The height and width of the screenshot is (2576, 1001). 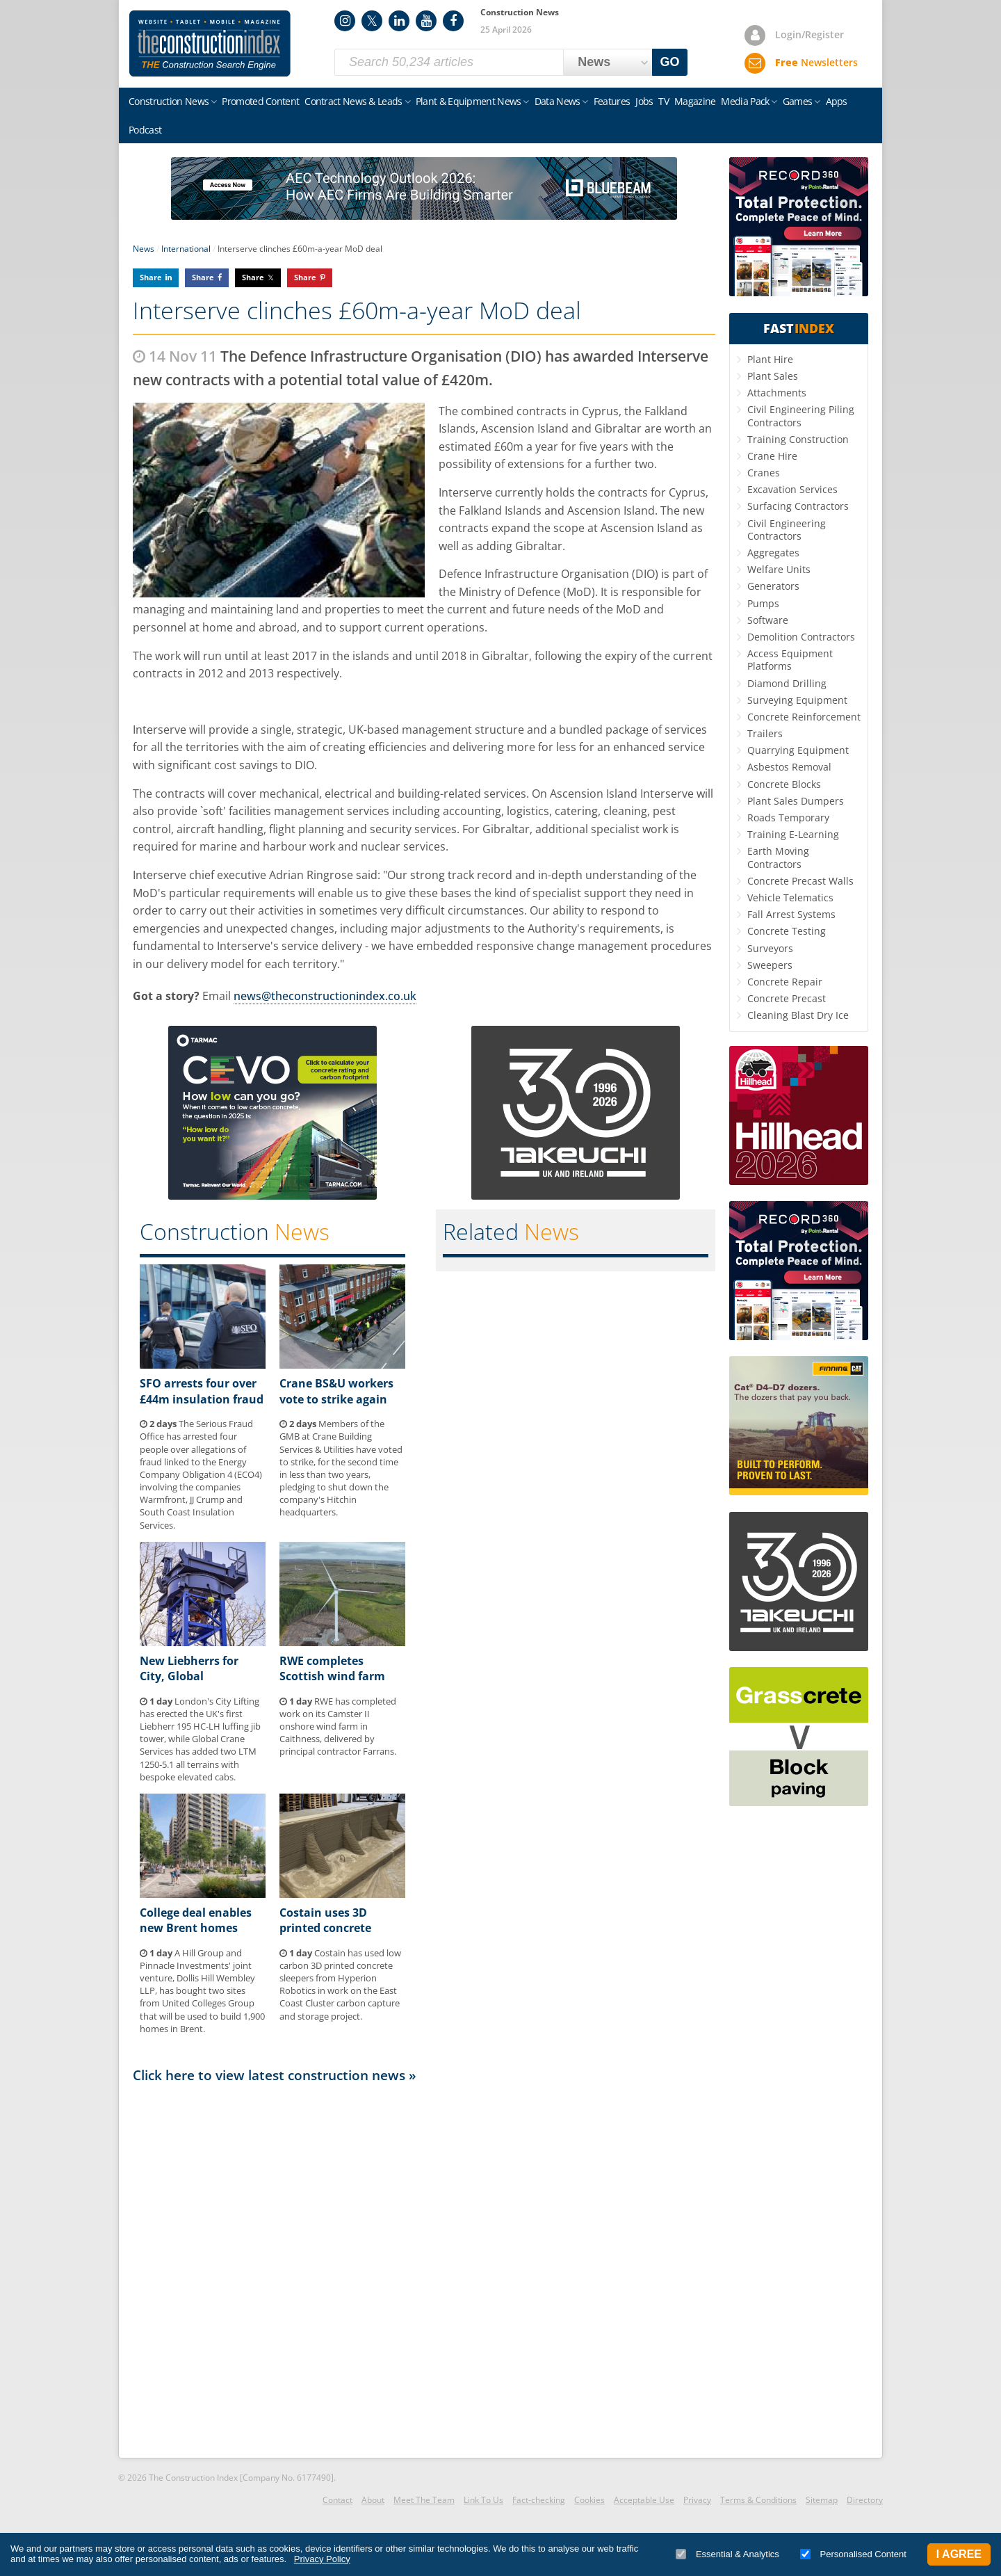 What do you see at coordinates (453, 20) in the screenshot?
I see `Facebook` at bounding box center [453, 20].